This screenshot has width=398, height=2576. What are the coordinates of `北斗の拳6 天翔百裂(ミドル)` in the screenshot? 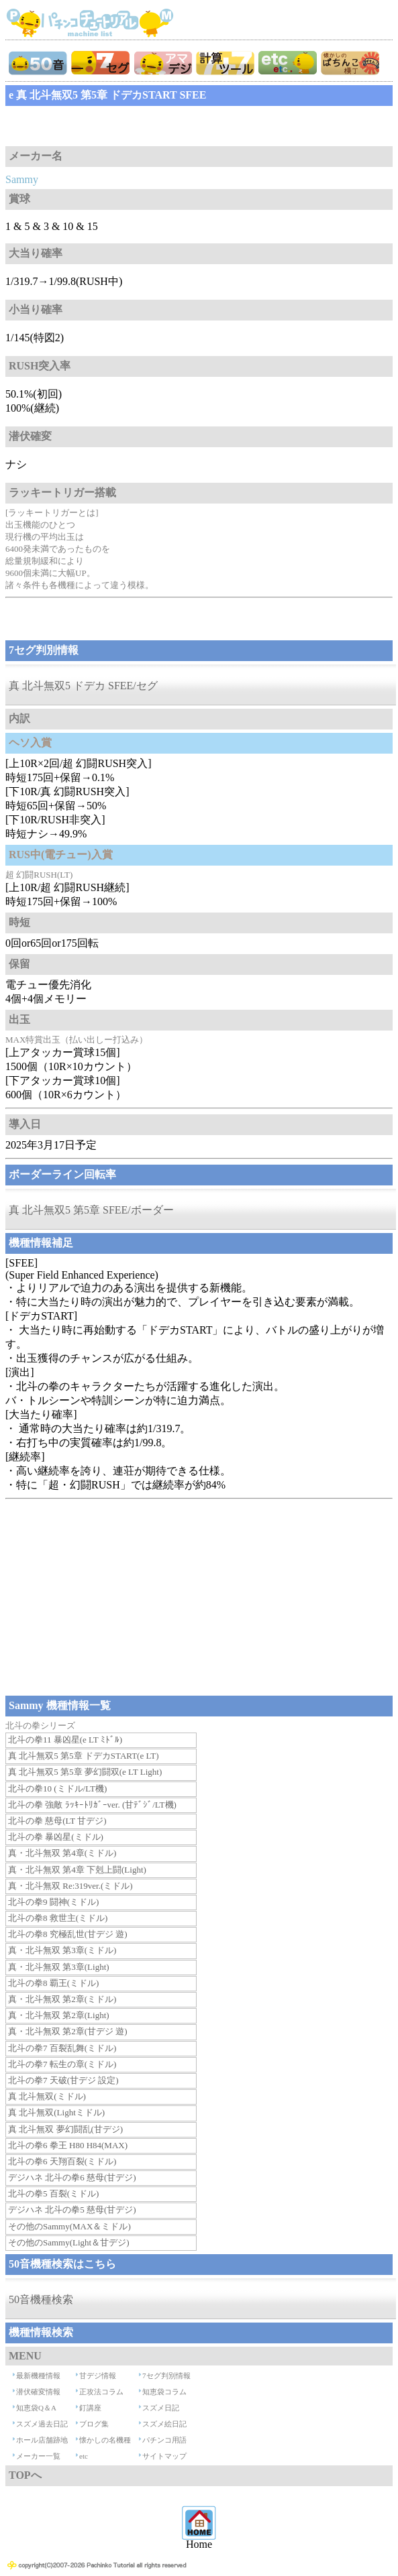 It's located at (62, 2161).